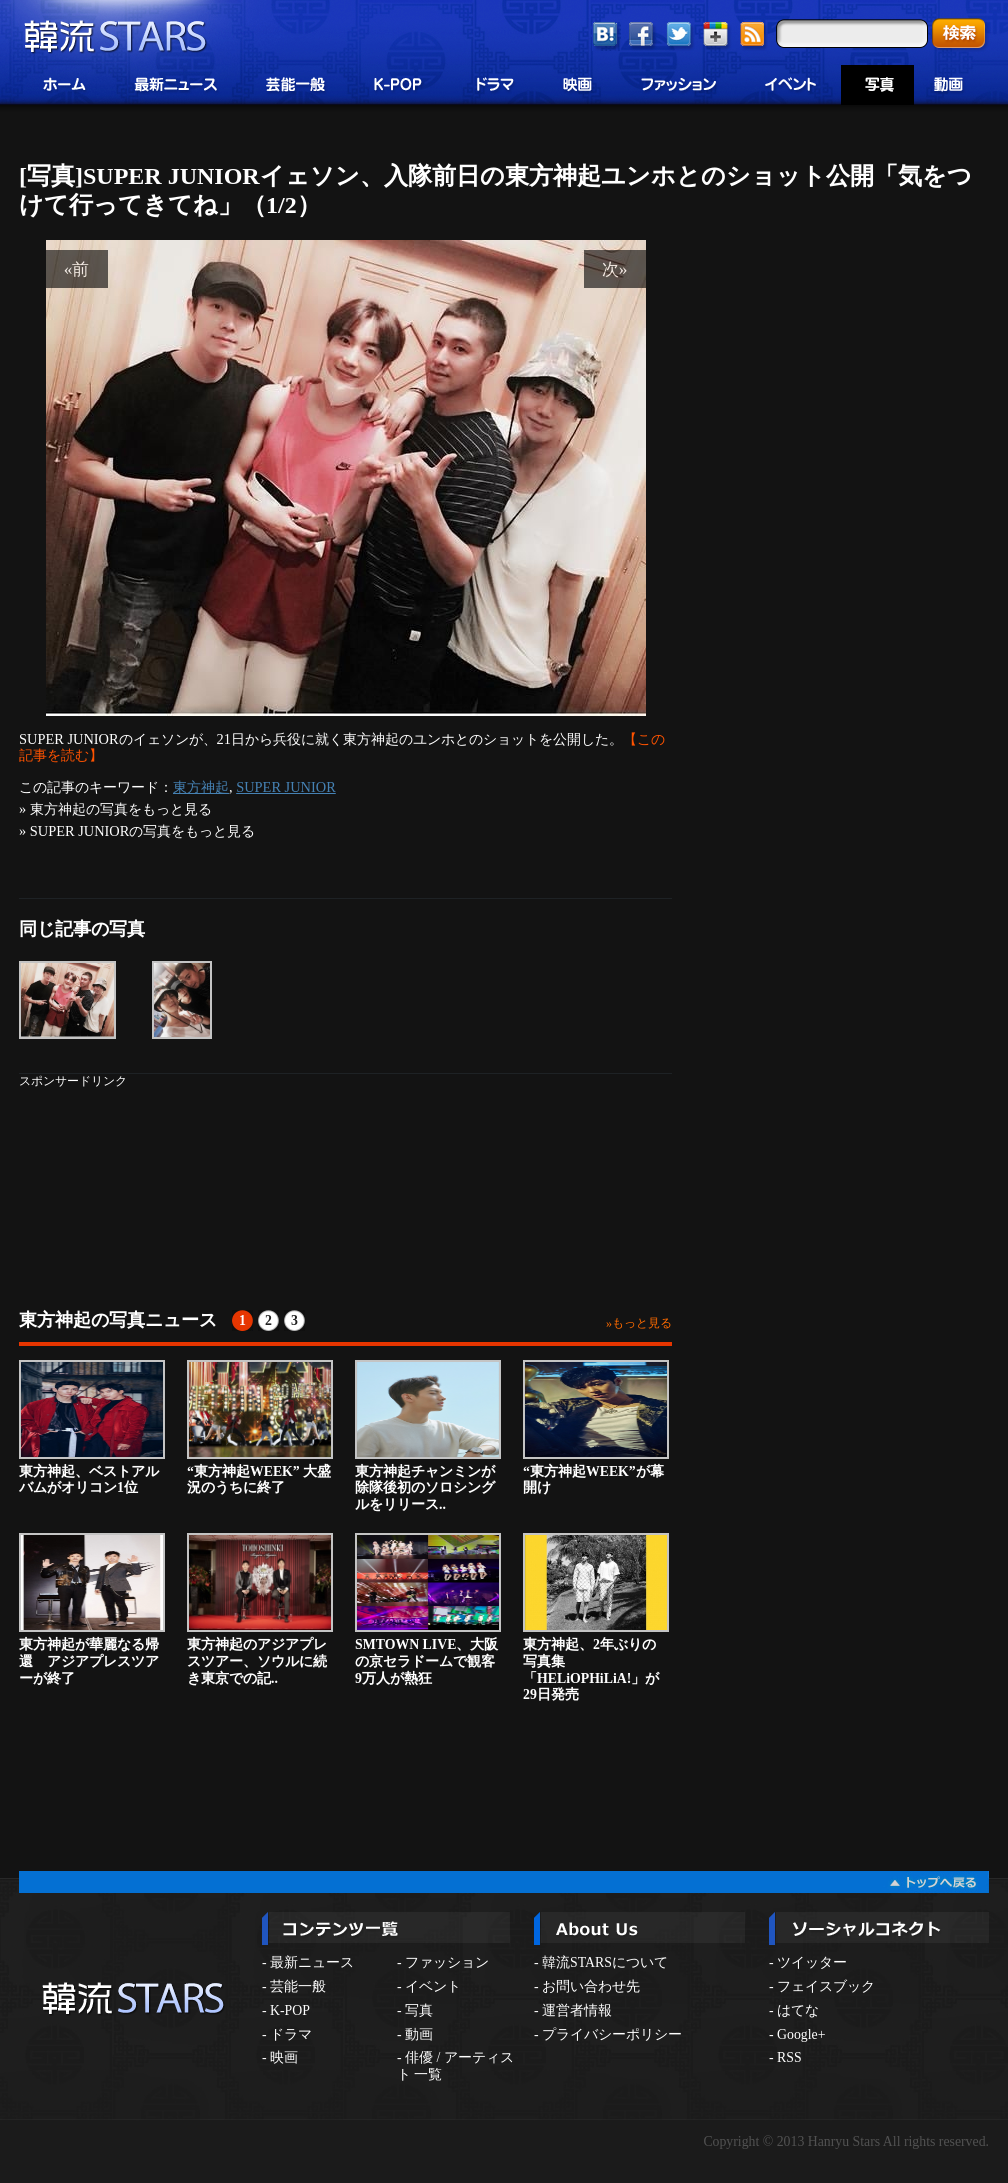  What do you see at coordinates (826, 1986) in the screenshot?
I see `フェイスブック` at bounding box center [826, 1986].